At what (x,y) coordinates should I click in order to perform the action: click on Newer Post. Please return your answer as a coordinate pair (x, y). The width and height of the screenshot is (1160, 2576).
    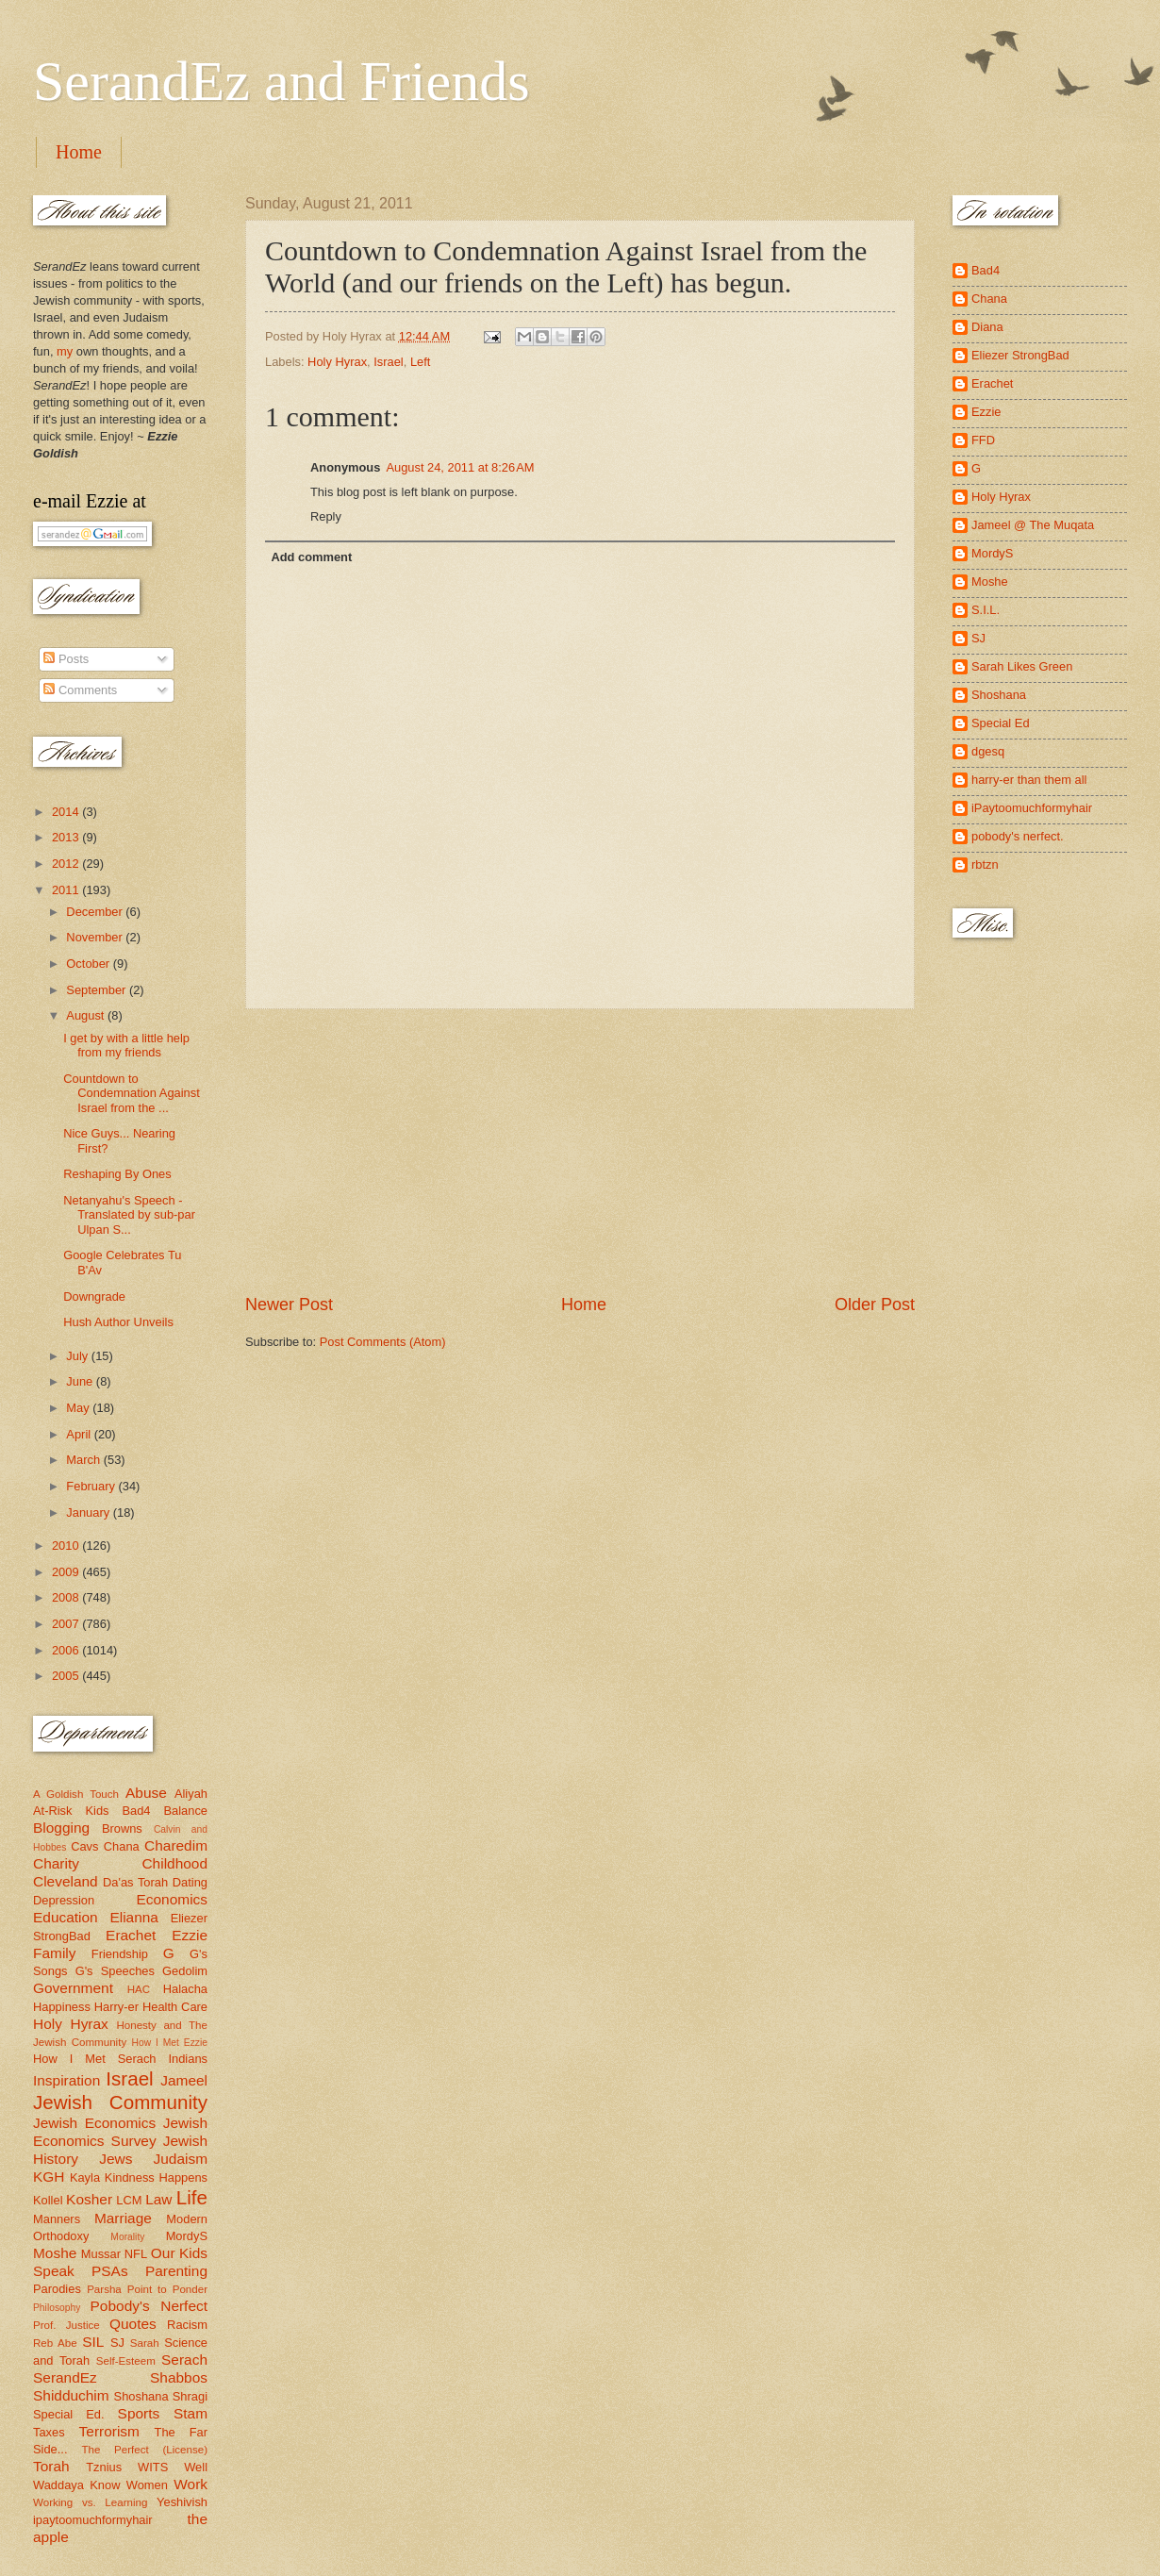
    Looking at the image, I should click on (289, 1304).